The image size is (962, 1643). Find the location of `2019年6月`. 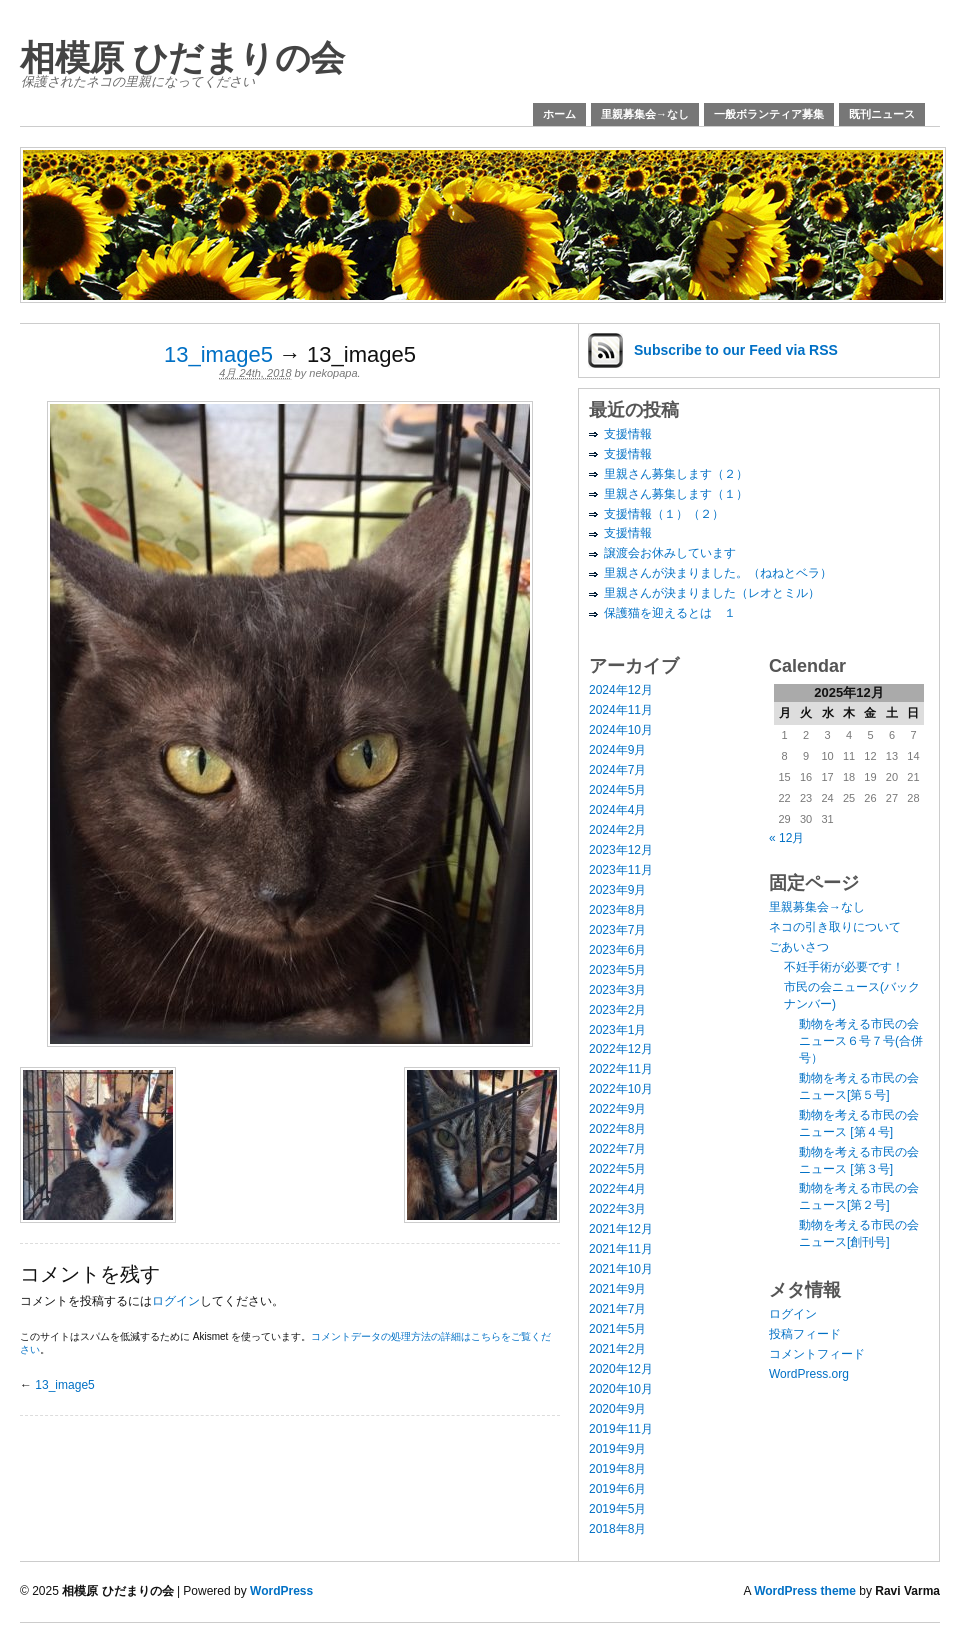

2019年6月 is located at coordinates (617, 1489).